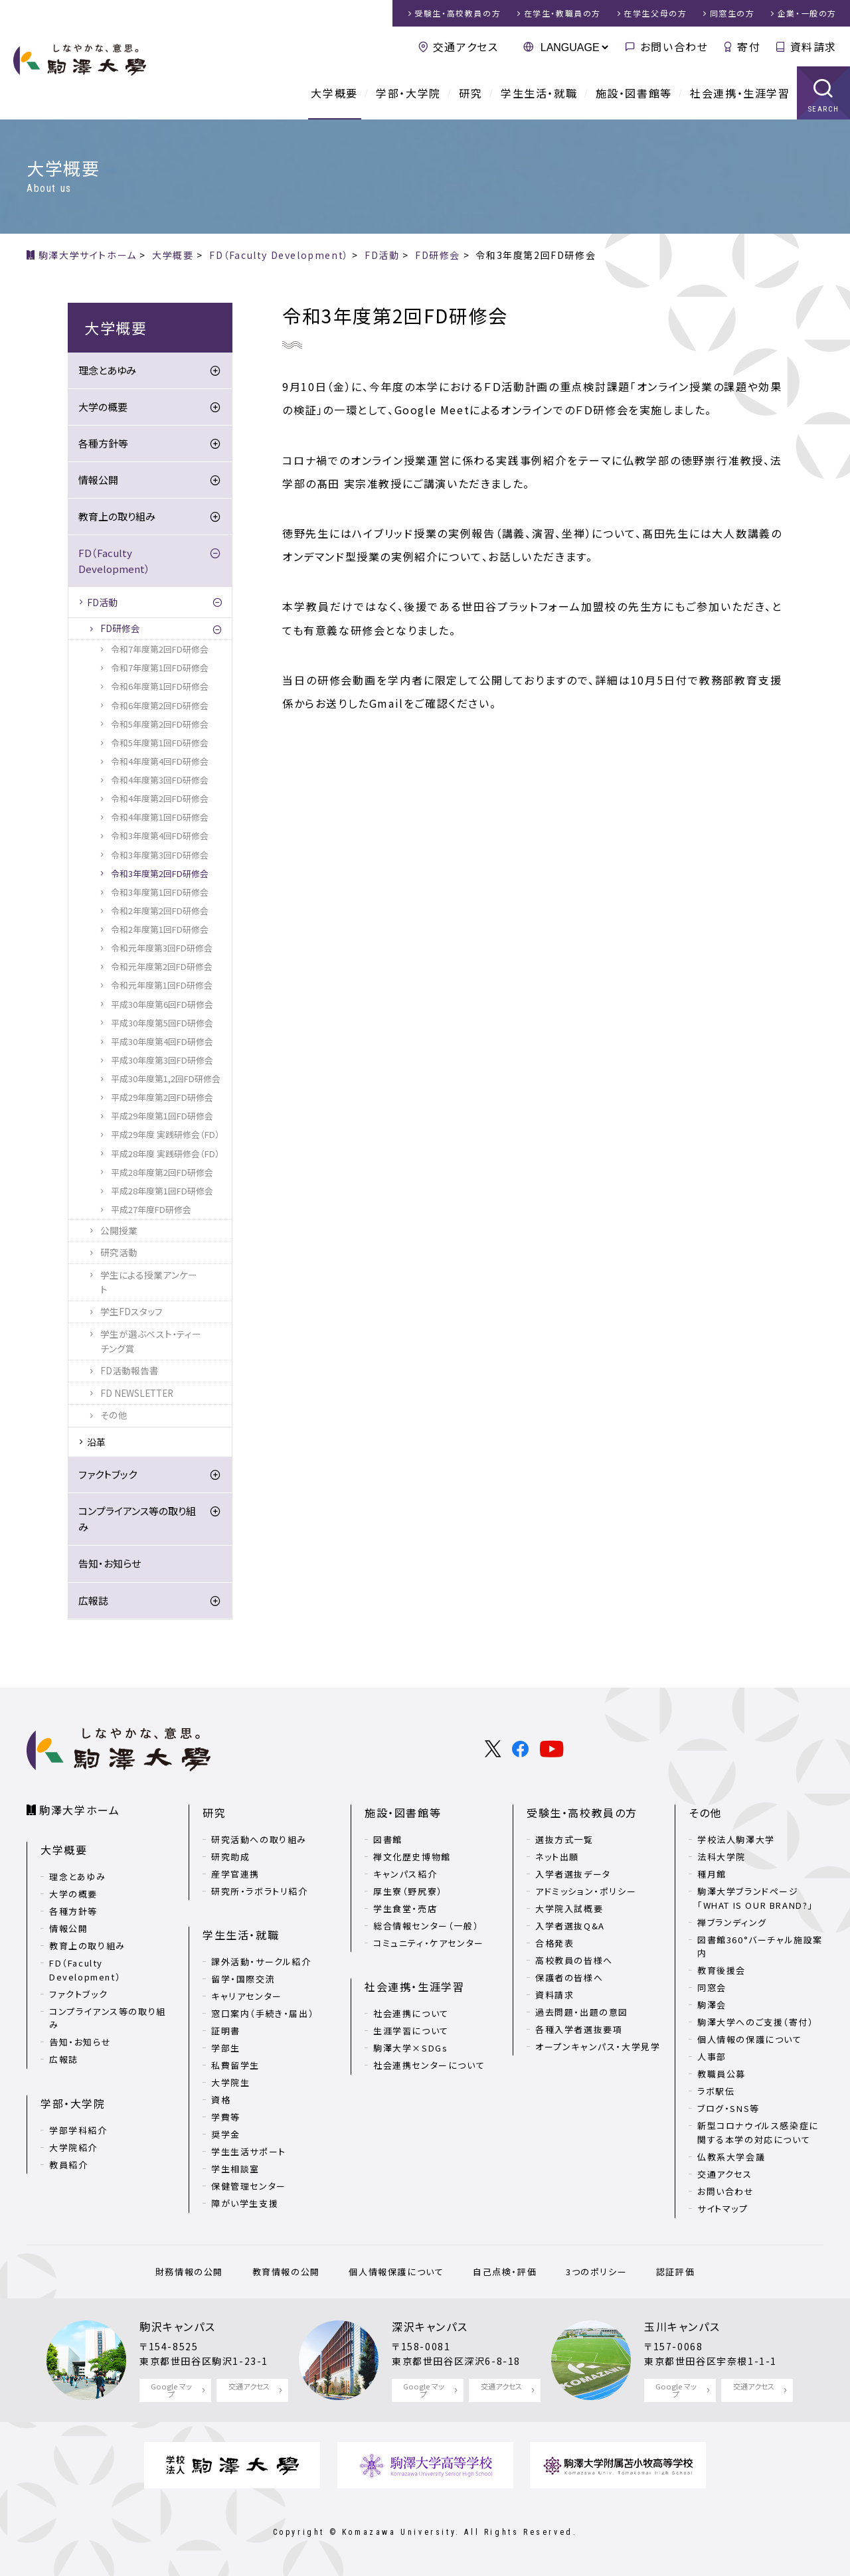 The width and height of the screenshot is (850, 2576). What do you see at coordinates (73, 2147) in the screenshot?
I see `大学院紹介` at bounding box center [73, 2147].